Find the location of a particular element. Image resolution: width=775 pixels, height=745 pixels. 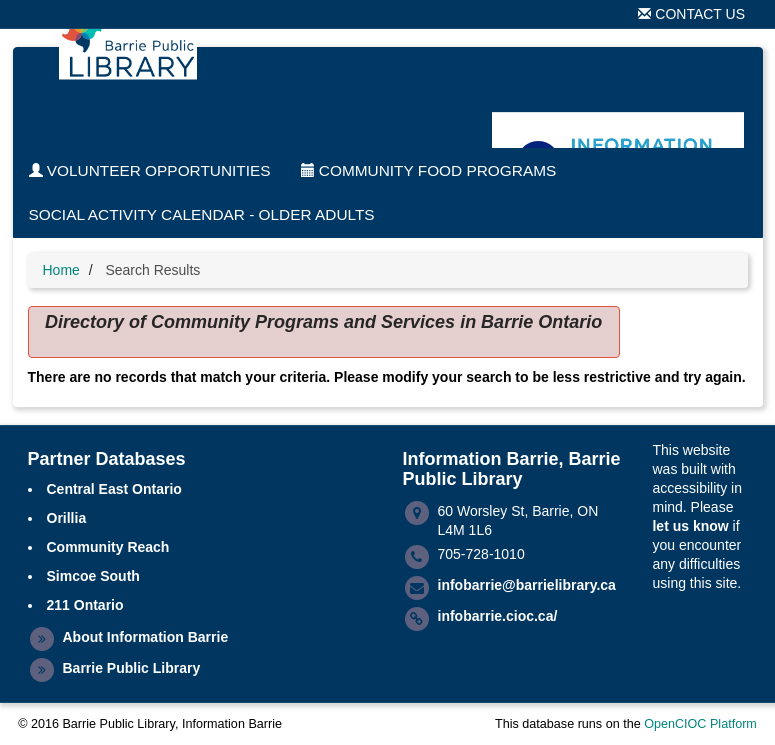

Volunteer Opportunities is located at coordinates (150, 170).